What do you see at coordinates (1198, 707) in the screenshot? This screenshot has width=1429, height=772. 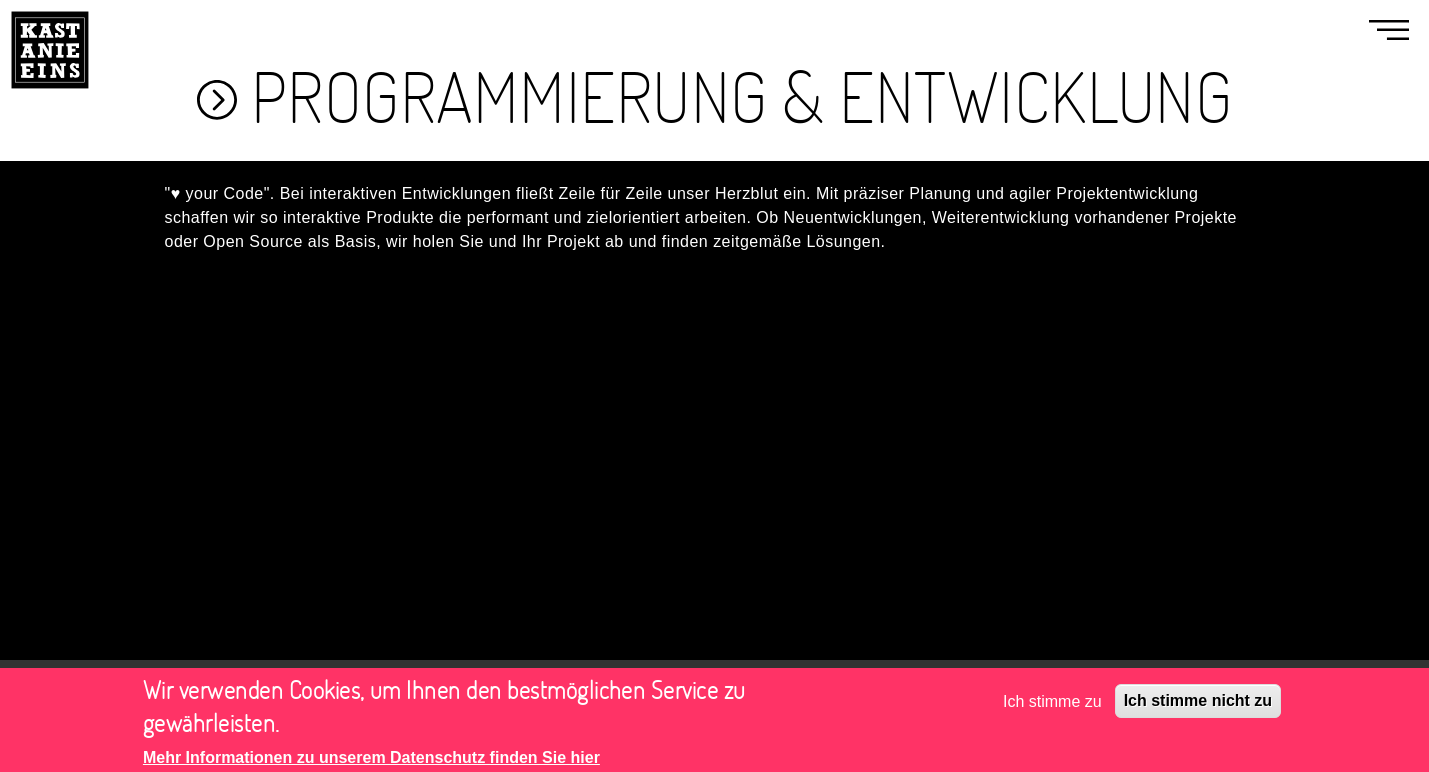 I see `Ich stimme nicht zu` at bounding box center [1198, 707].